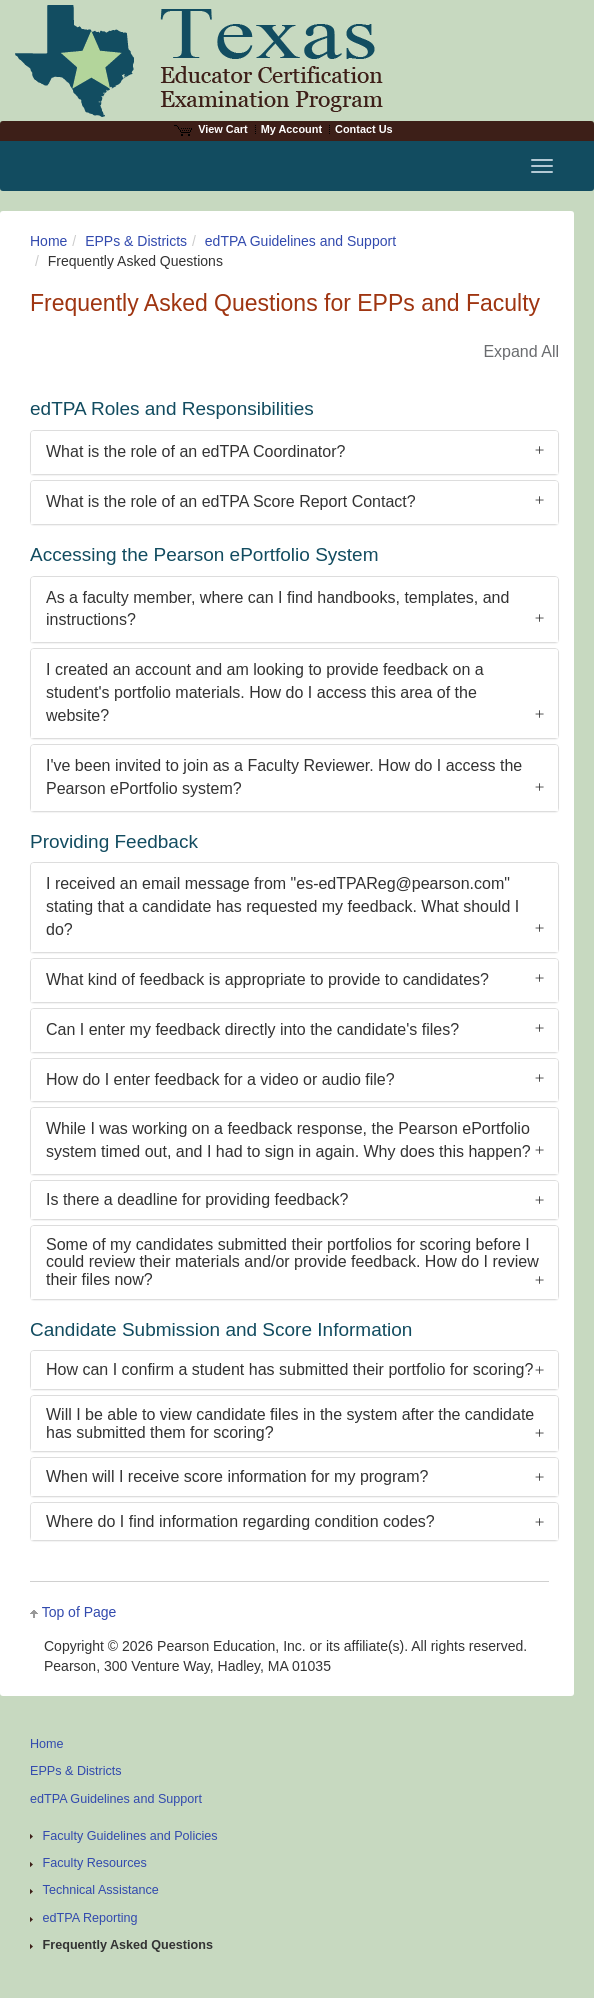 This screenshot has width=594, height=1998. What do you see at coordinates (231, 501) in the screenshot?
I see `What is the role of an edTPA Score Report Contact?` at bounding box center [231, 501].